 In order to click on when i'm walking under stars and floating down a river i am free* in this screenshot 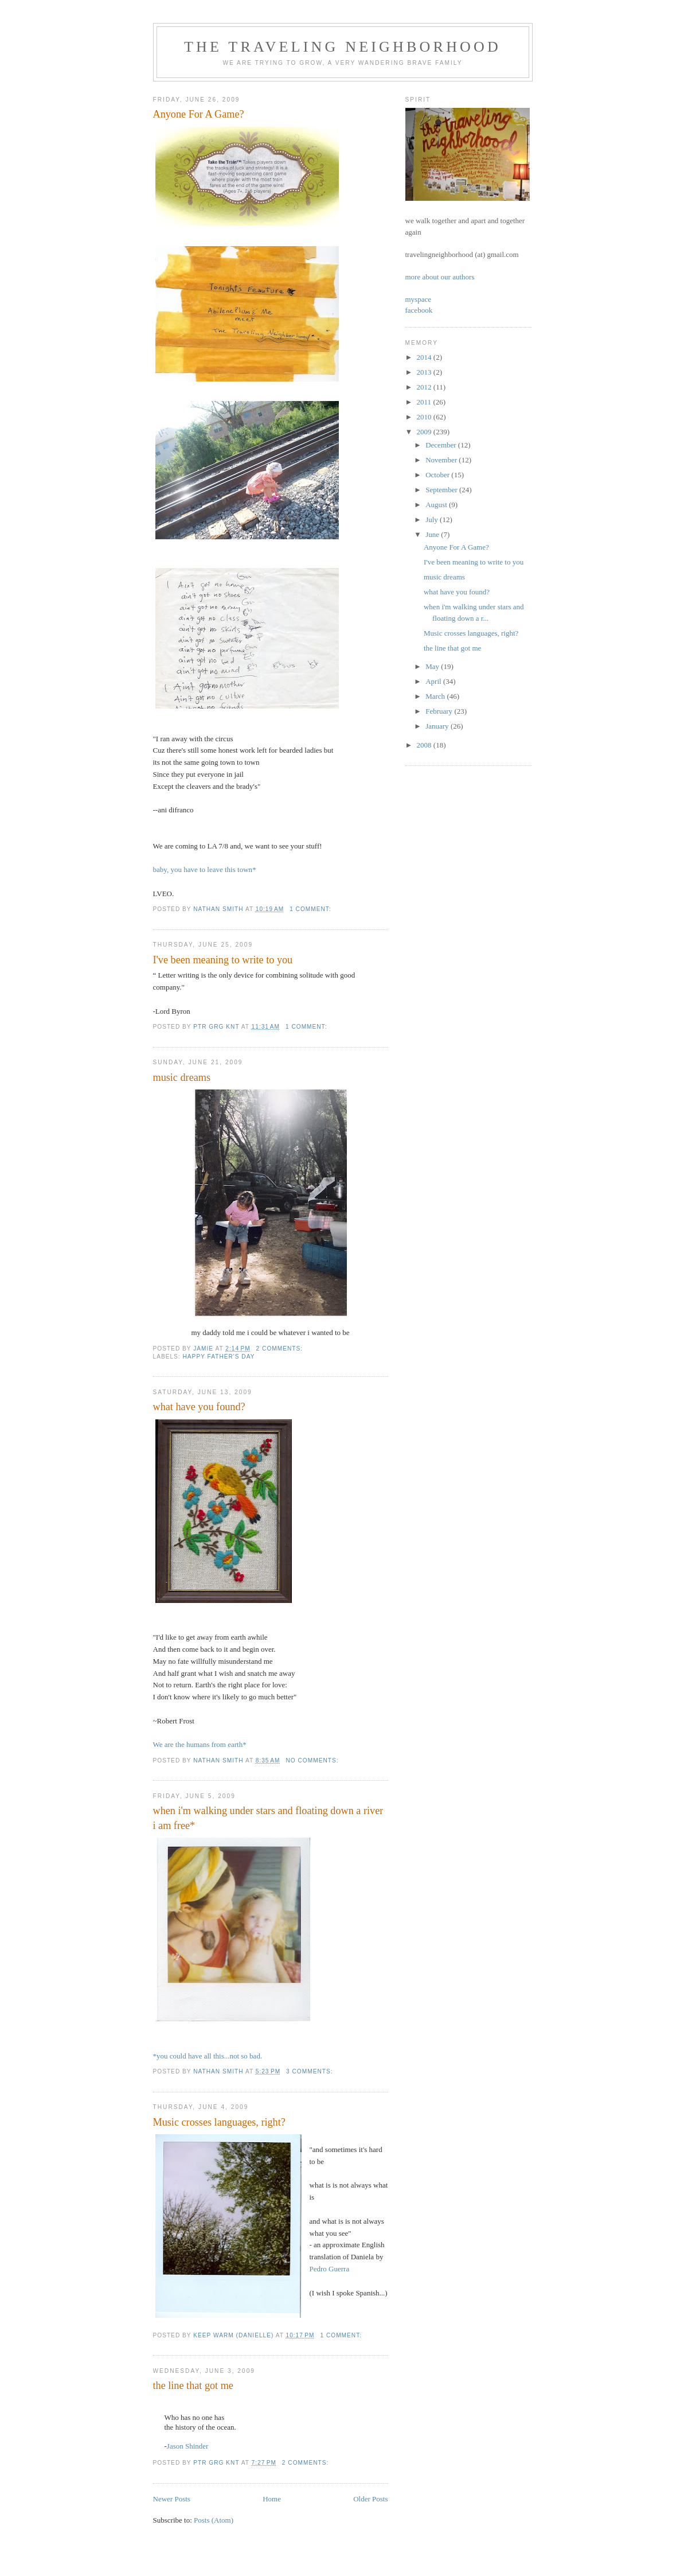, I will do `click(268, 1818)`.